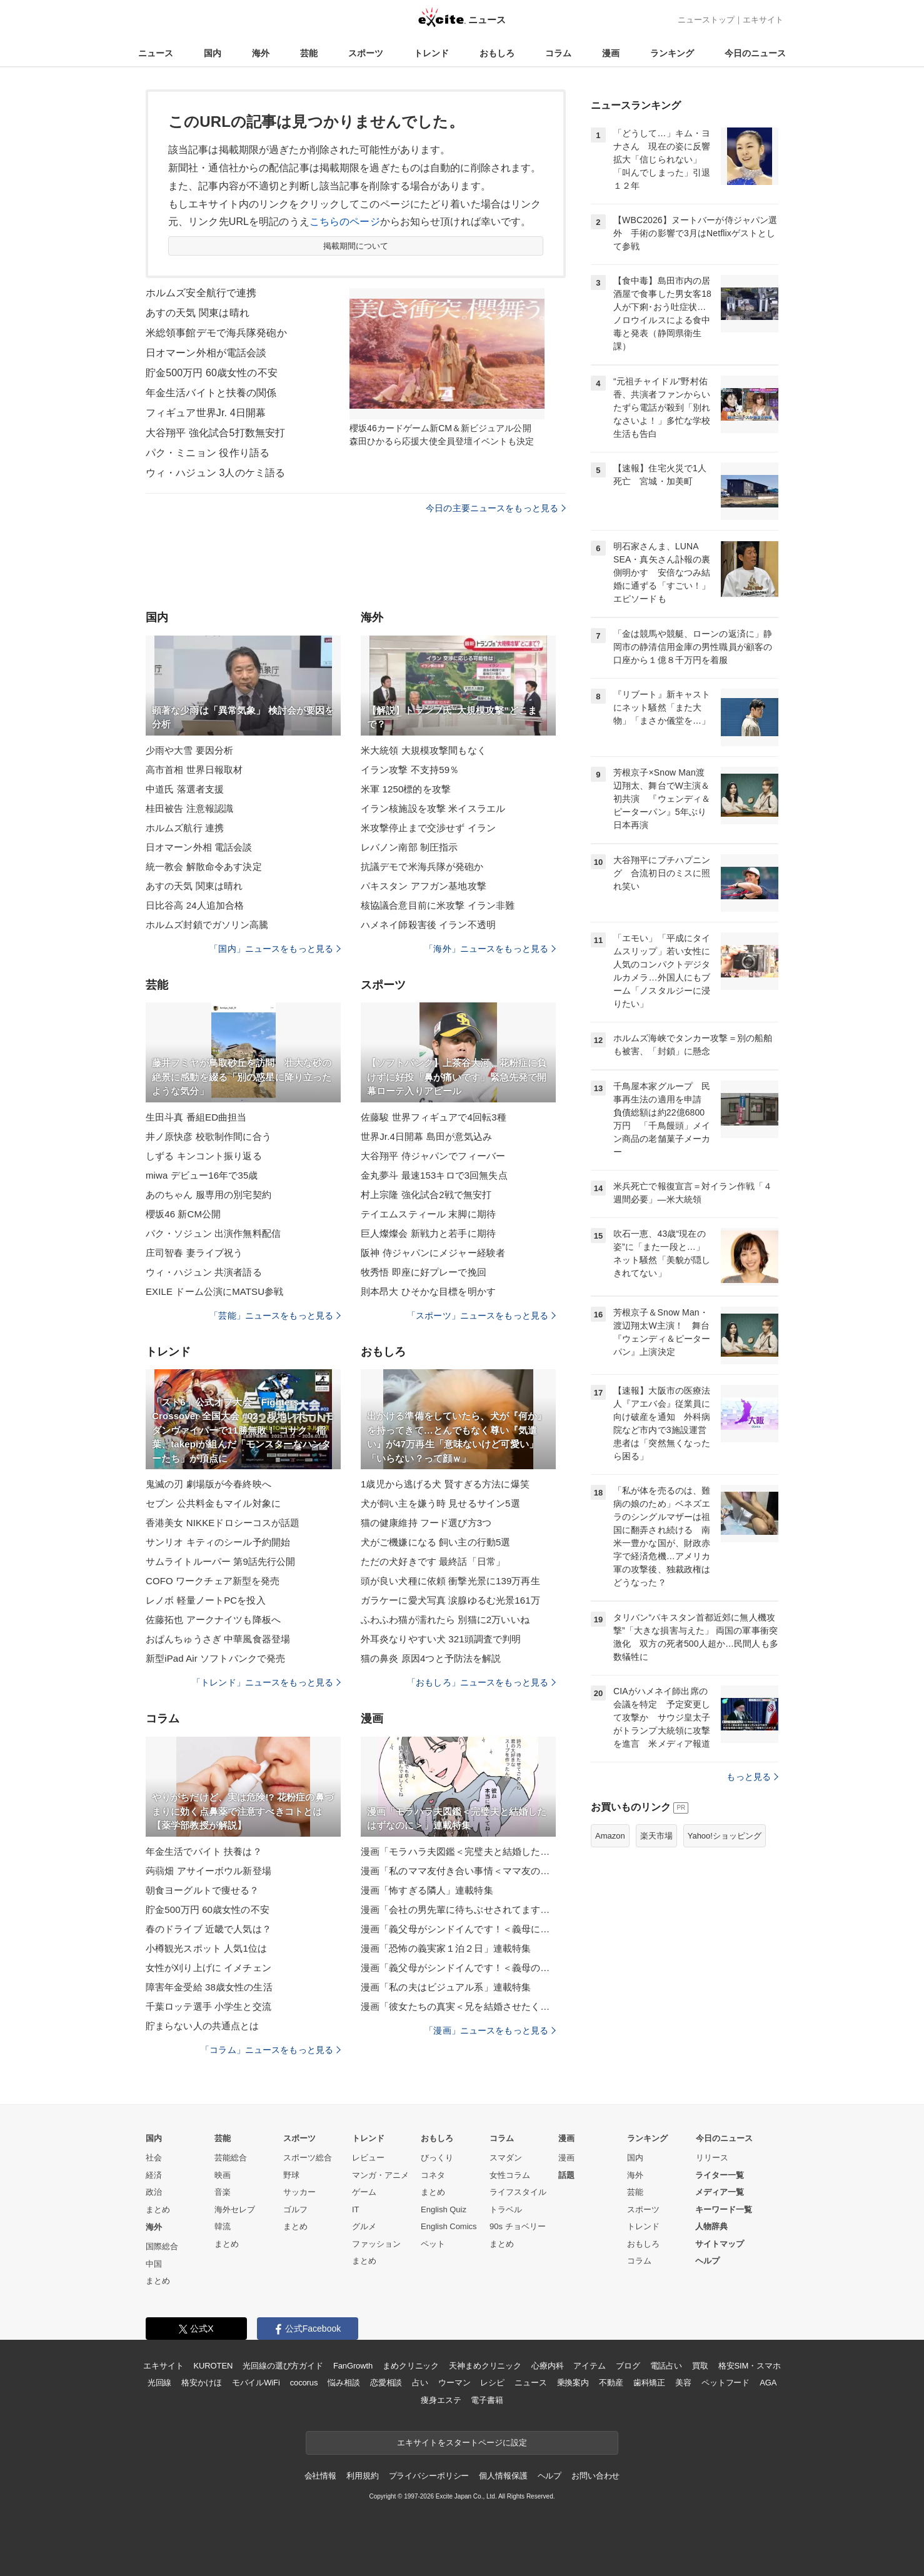  What do you see at coordinates (189, 808) in the screenshot?
I see `桂田被告 注意報認識` at bounding box center [189, 808].